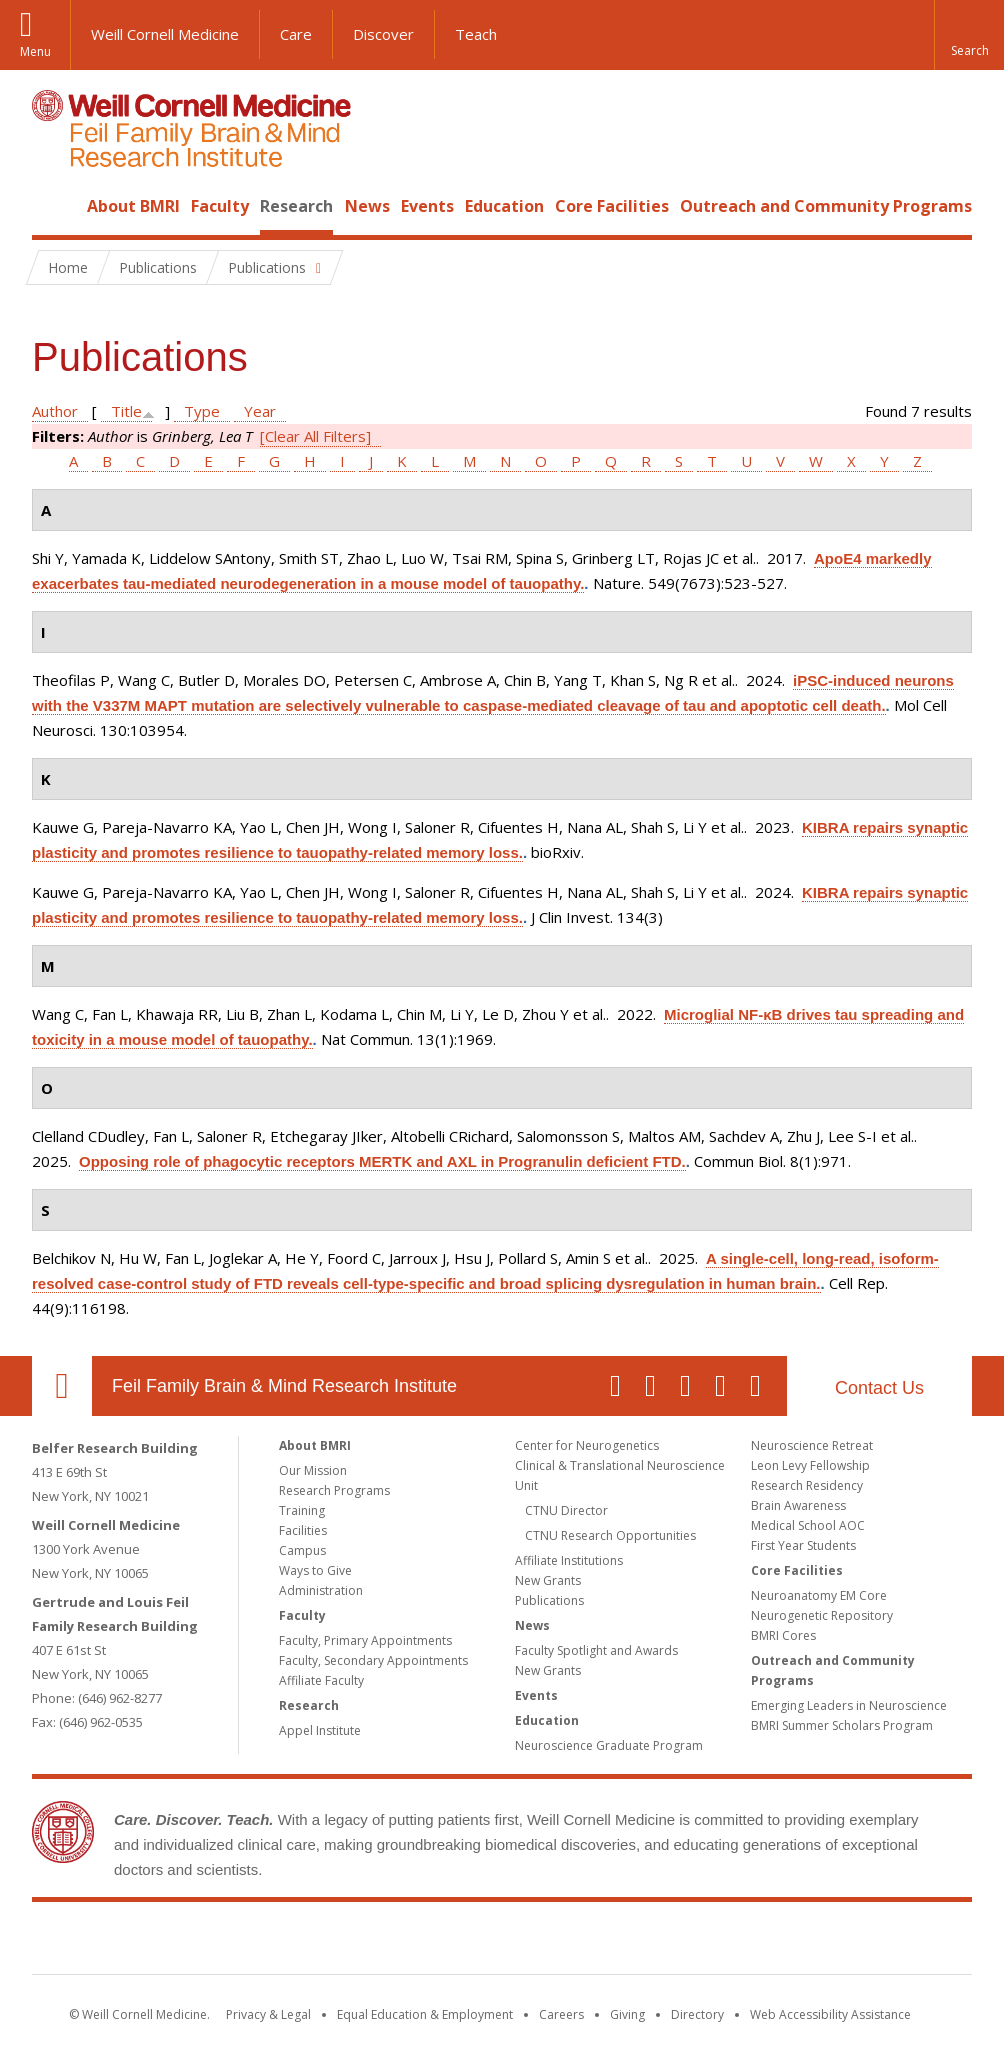 This screenshot has width=1004, height=2062. I want to click on Directory [Go to the WCM Directory Search], so click(697, 2014).